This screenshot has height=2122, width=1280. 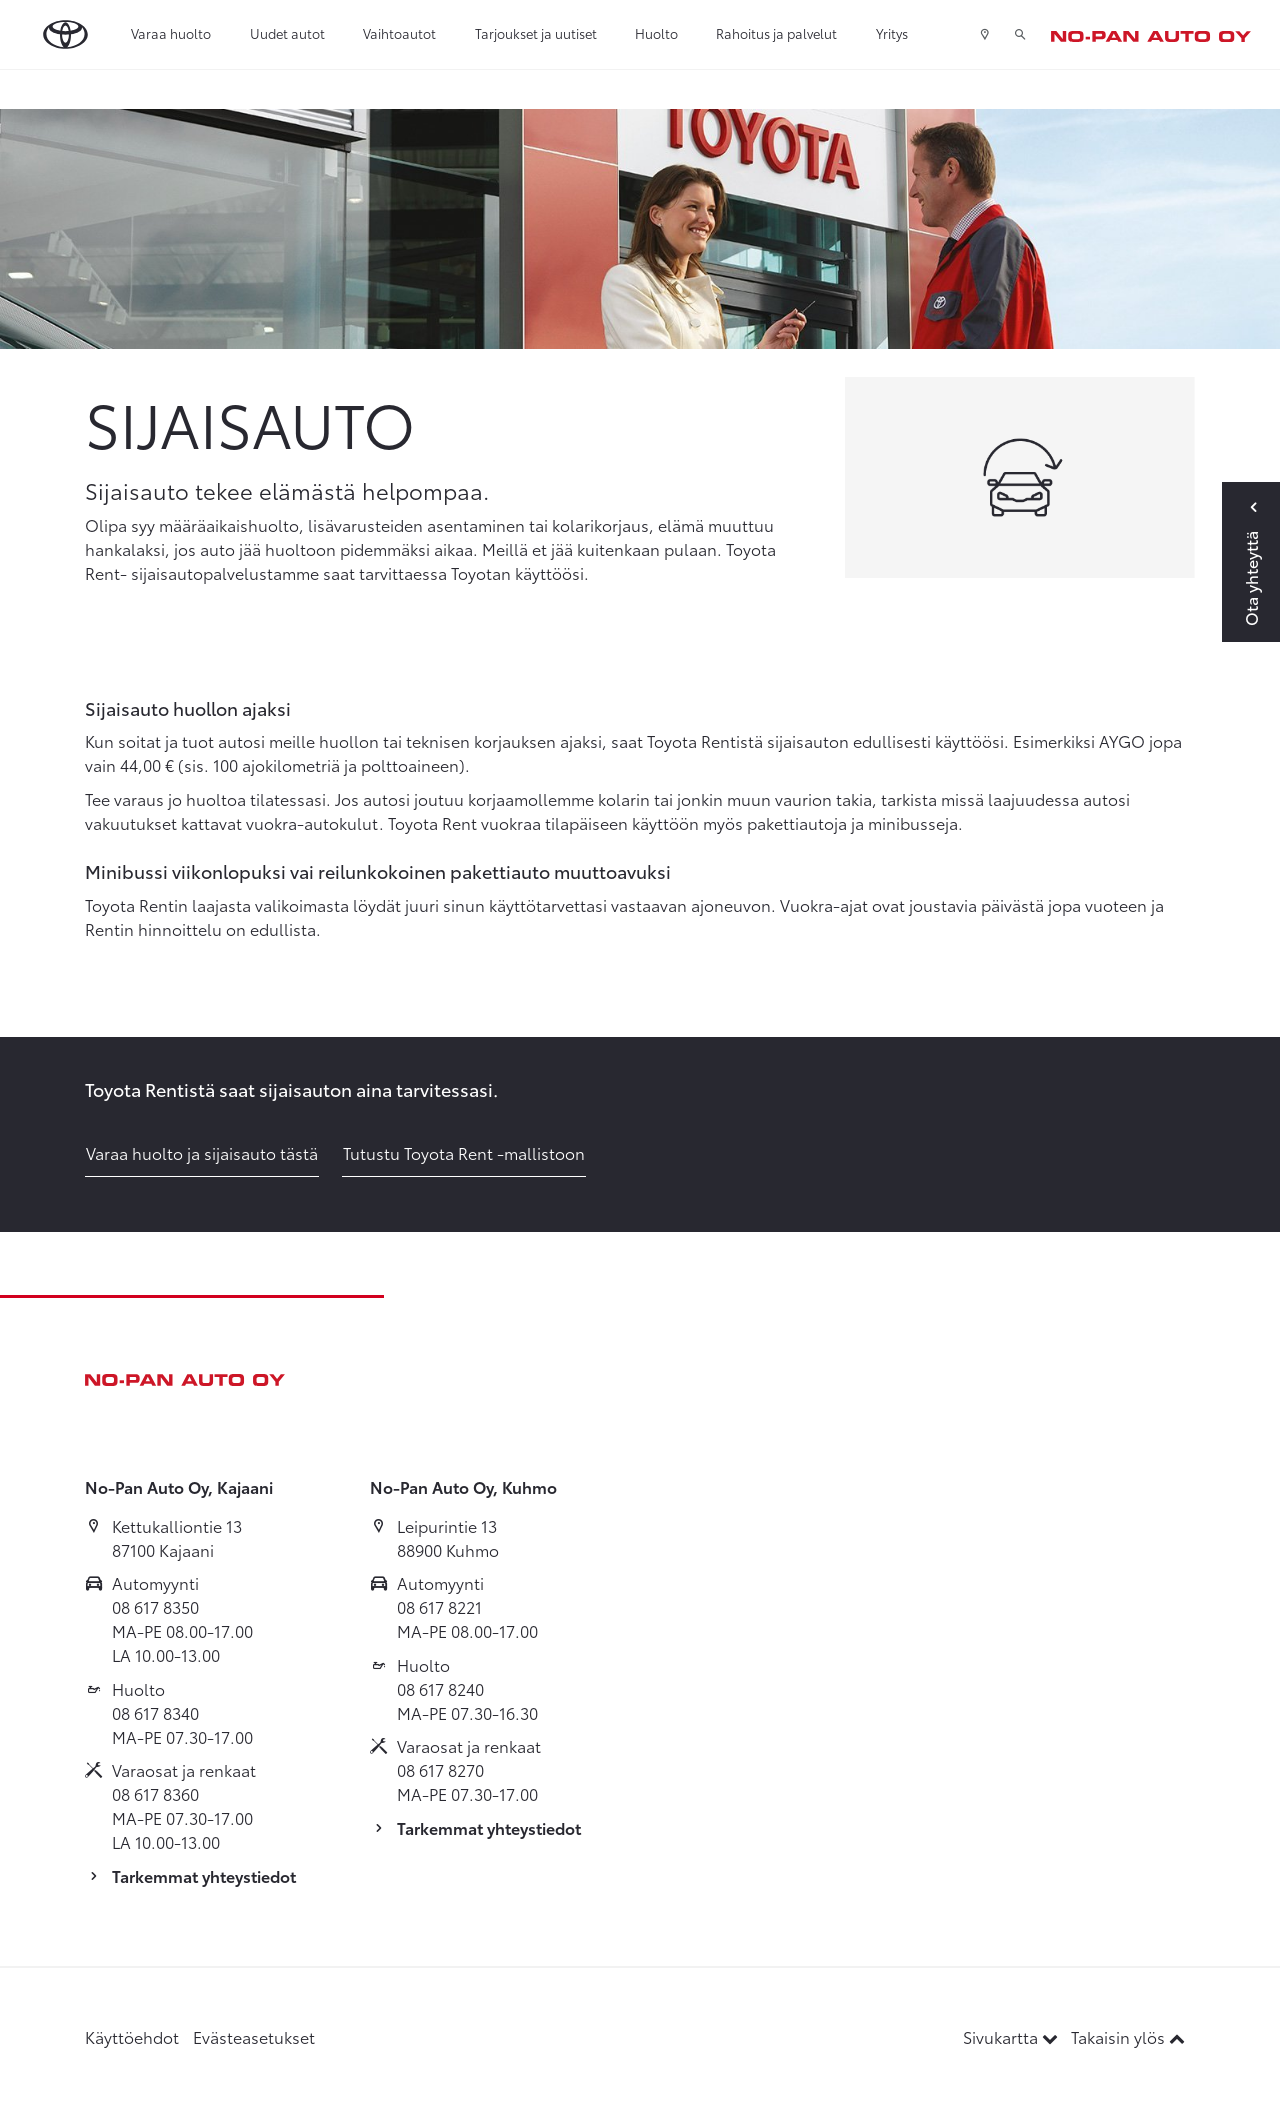 What do you see at coordinates (132, 2036) in the screenshot?
I see `Käyttöehdot` at bounding box center [132, 2036].